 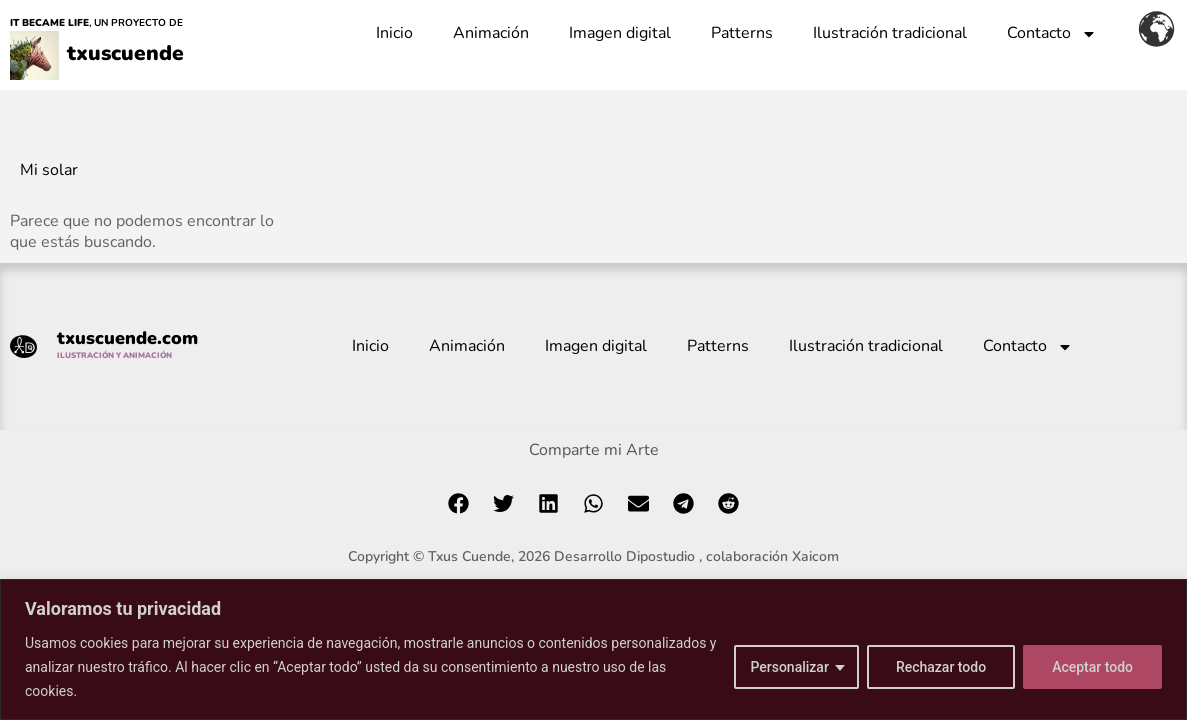 What do you see at coordinates (789, 667) in the screenshot?
I see `Personalizar` at bounding box center [789, 667].